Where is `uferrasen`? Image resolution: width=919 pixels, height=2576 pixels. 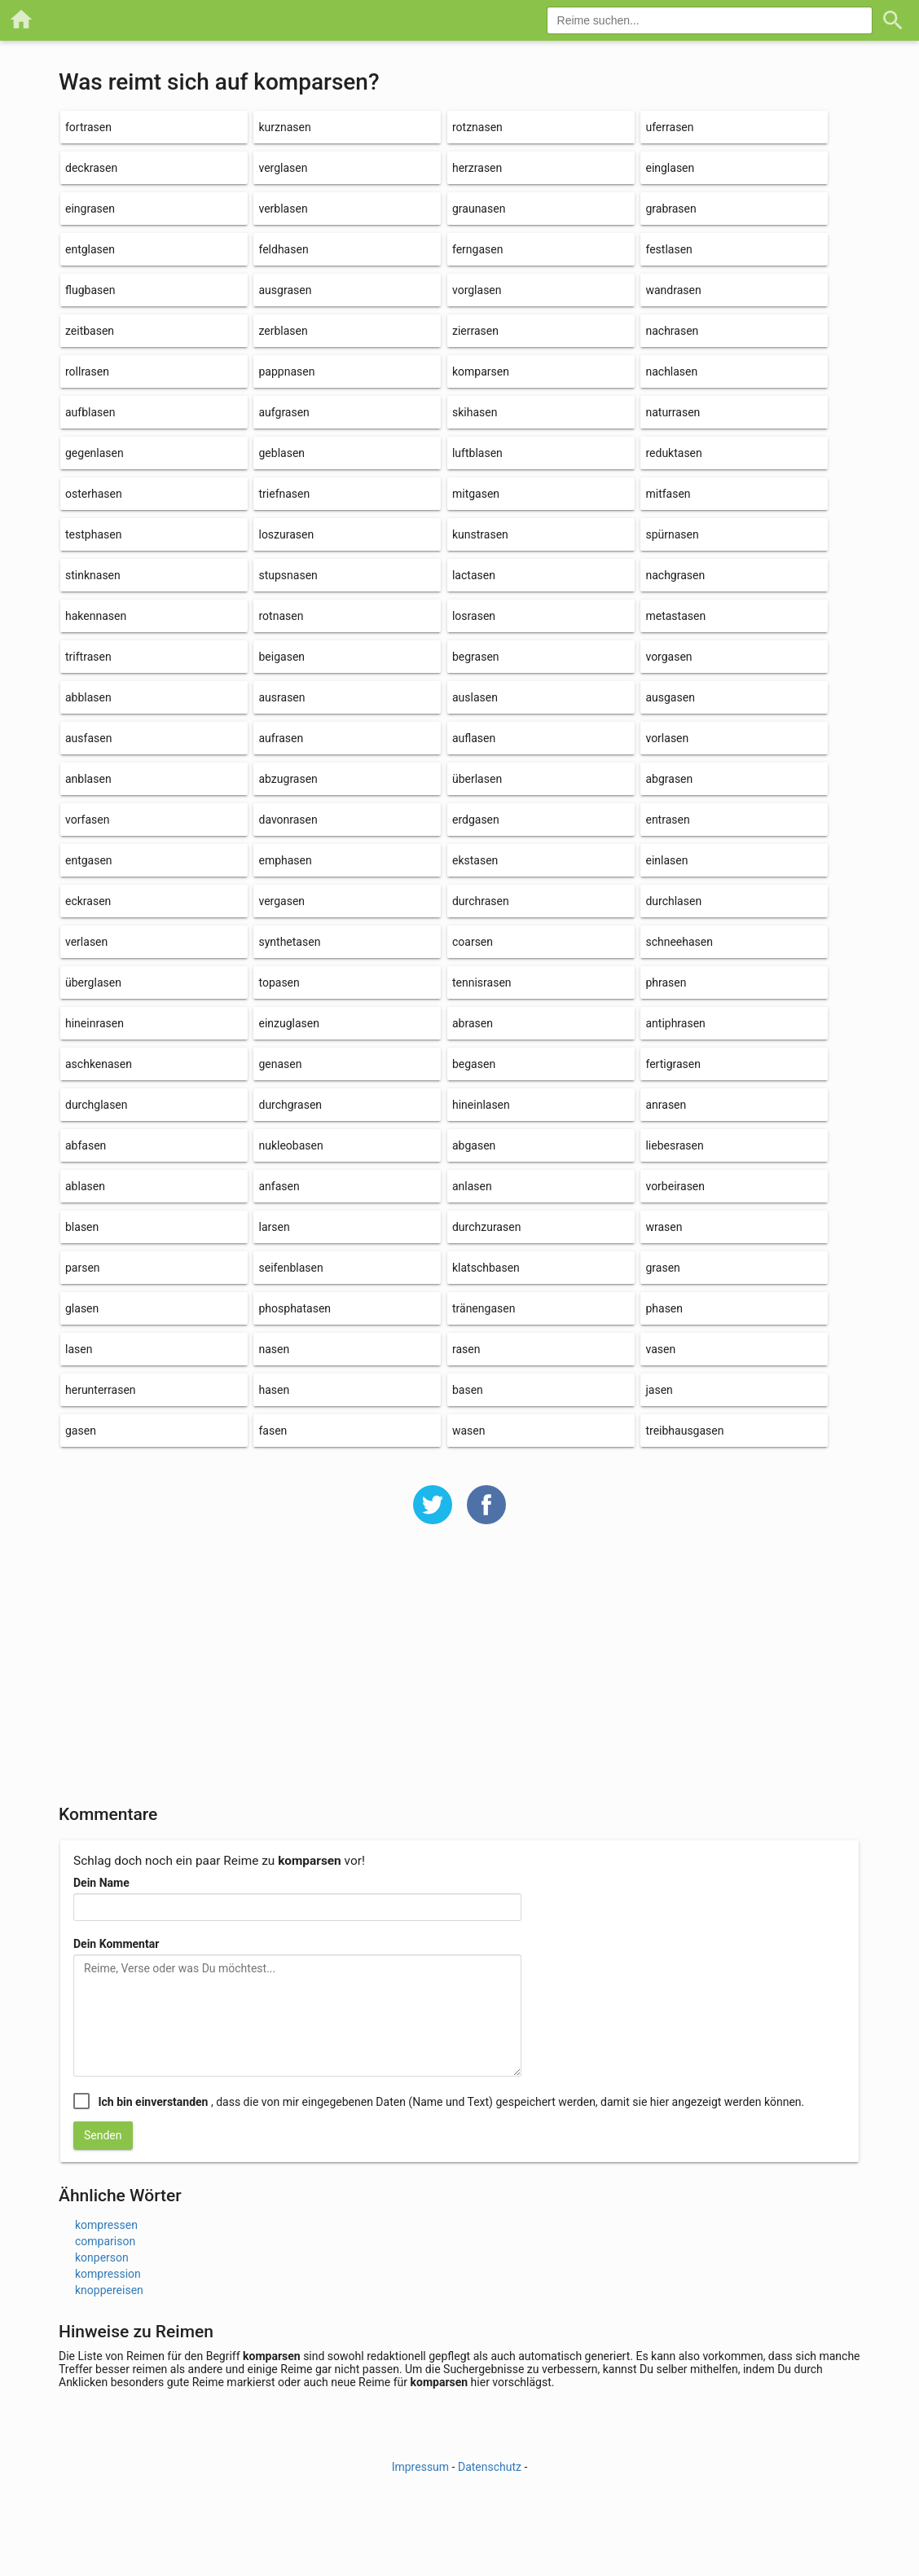 uferrasen is located at coordinates (669, 127).